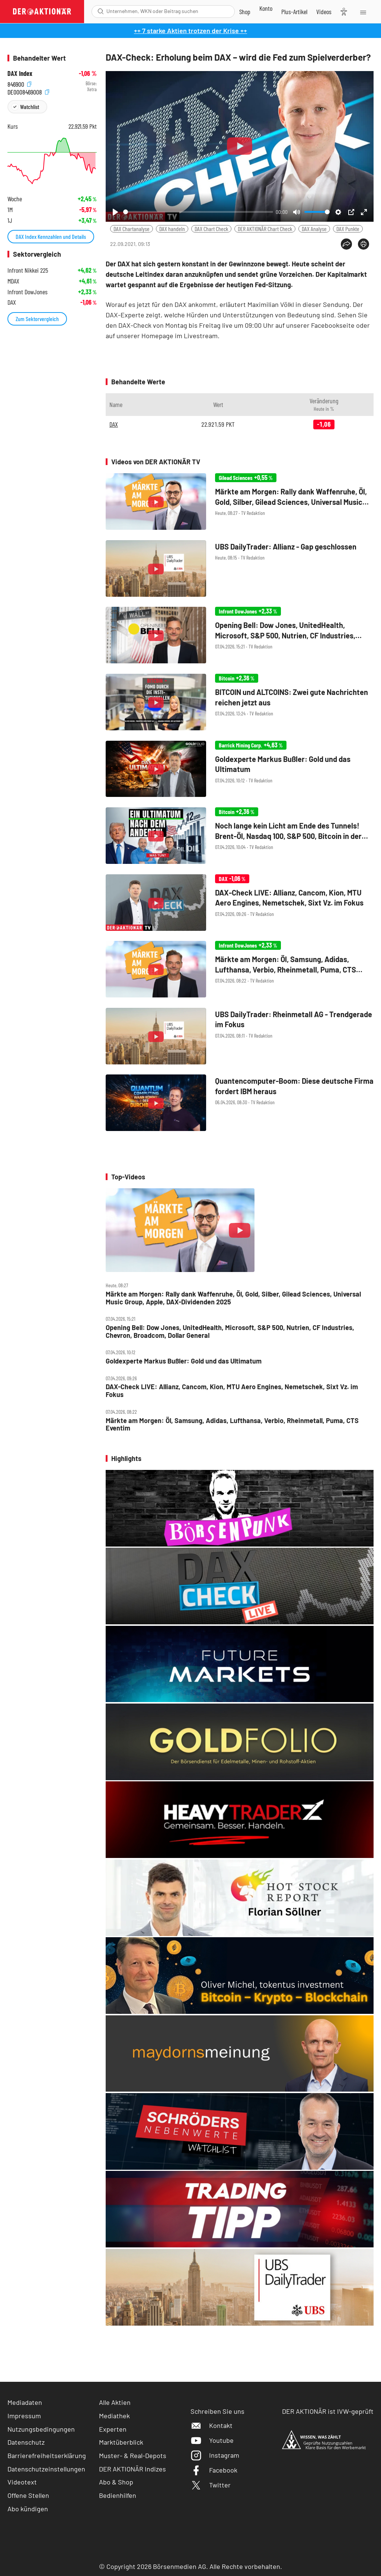 The image size is (381, 2576). I want to click on [DAX‑Check LIVE: Allianz, Cancom, Kion, MTU Aero Engines, Nemetschek, Sixt Vz. im Fokus], so click(240, 903).